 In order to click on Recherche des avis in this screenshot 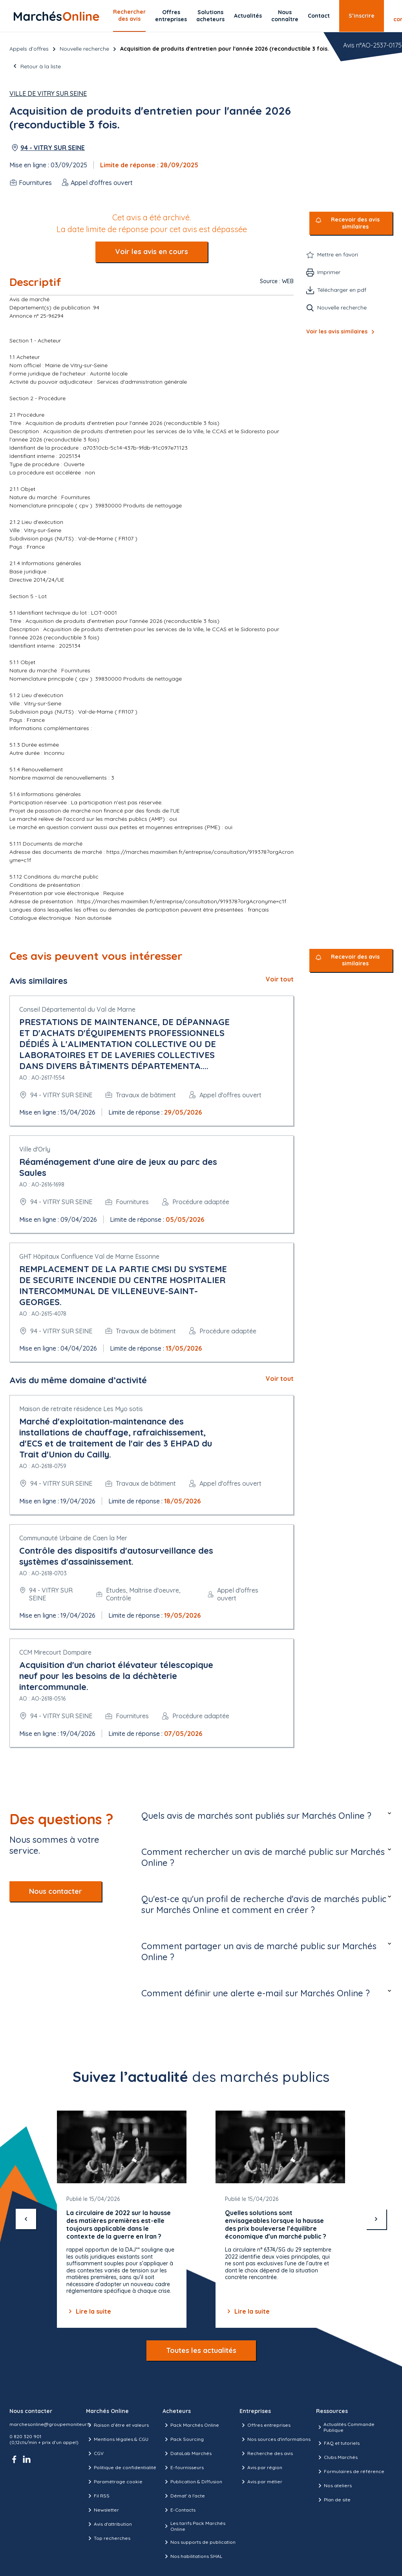, I will do `click(266, 2453)`.